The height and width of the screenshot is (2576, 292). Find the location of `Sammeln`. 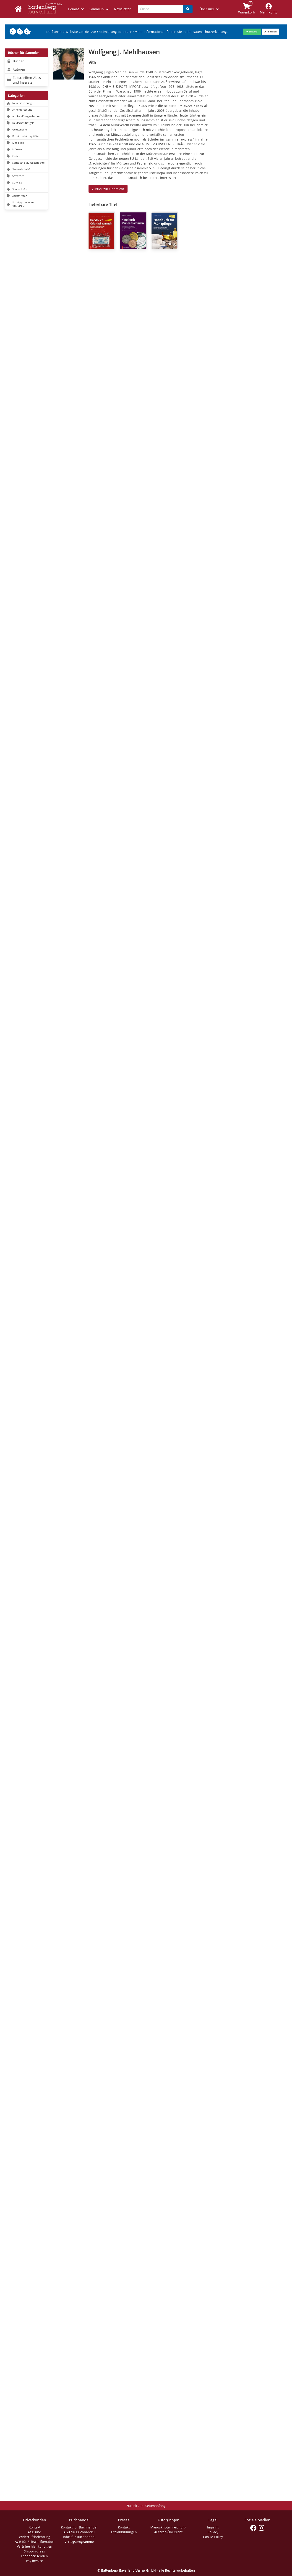

Sammeln is located at coordinates (96, 9).